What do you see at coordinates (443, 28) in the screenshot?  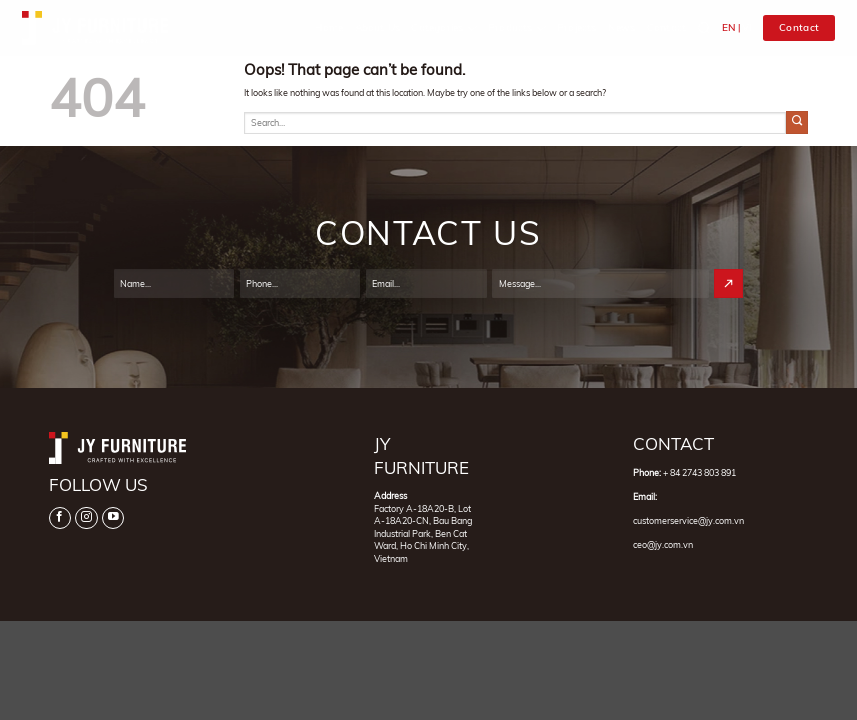 I see `Categories` at bounding box center [443, 28].